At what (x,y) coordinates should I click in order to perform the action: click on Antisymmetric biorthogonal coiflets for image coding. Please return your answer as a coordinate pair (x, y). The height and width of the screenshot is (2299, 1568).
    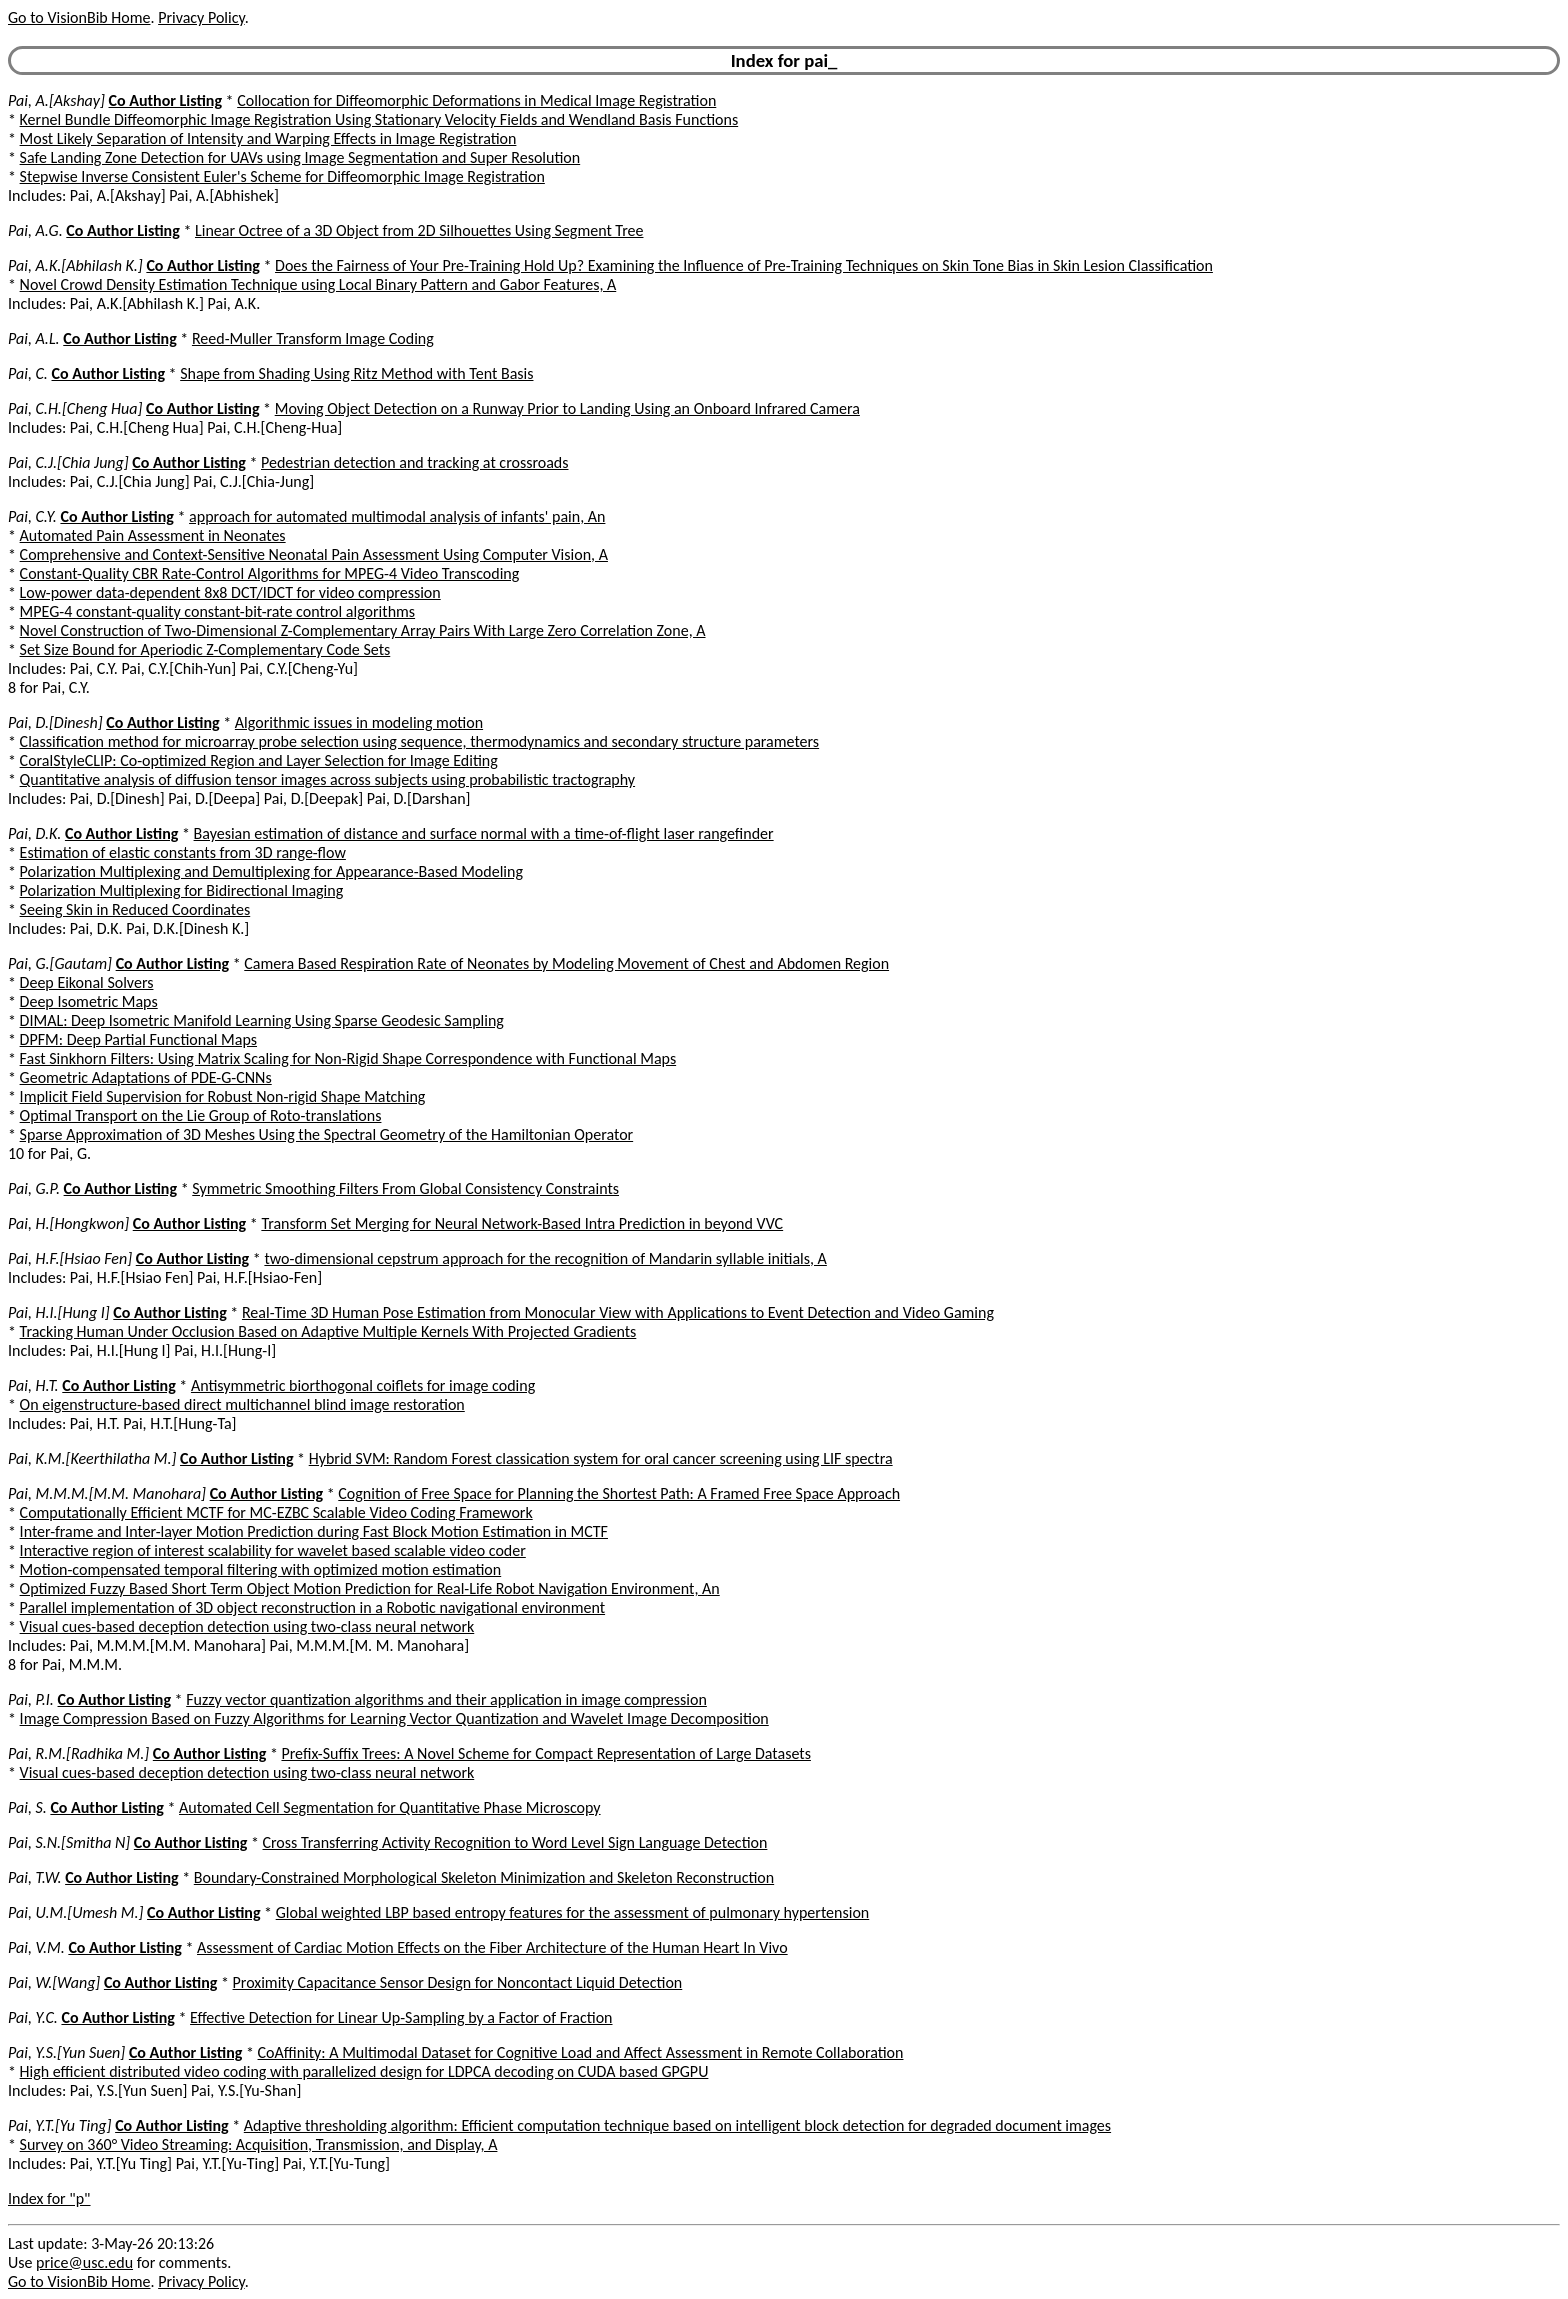
    Looking at the image, I should click on (363, 1385).